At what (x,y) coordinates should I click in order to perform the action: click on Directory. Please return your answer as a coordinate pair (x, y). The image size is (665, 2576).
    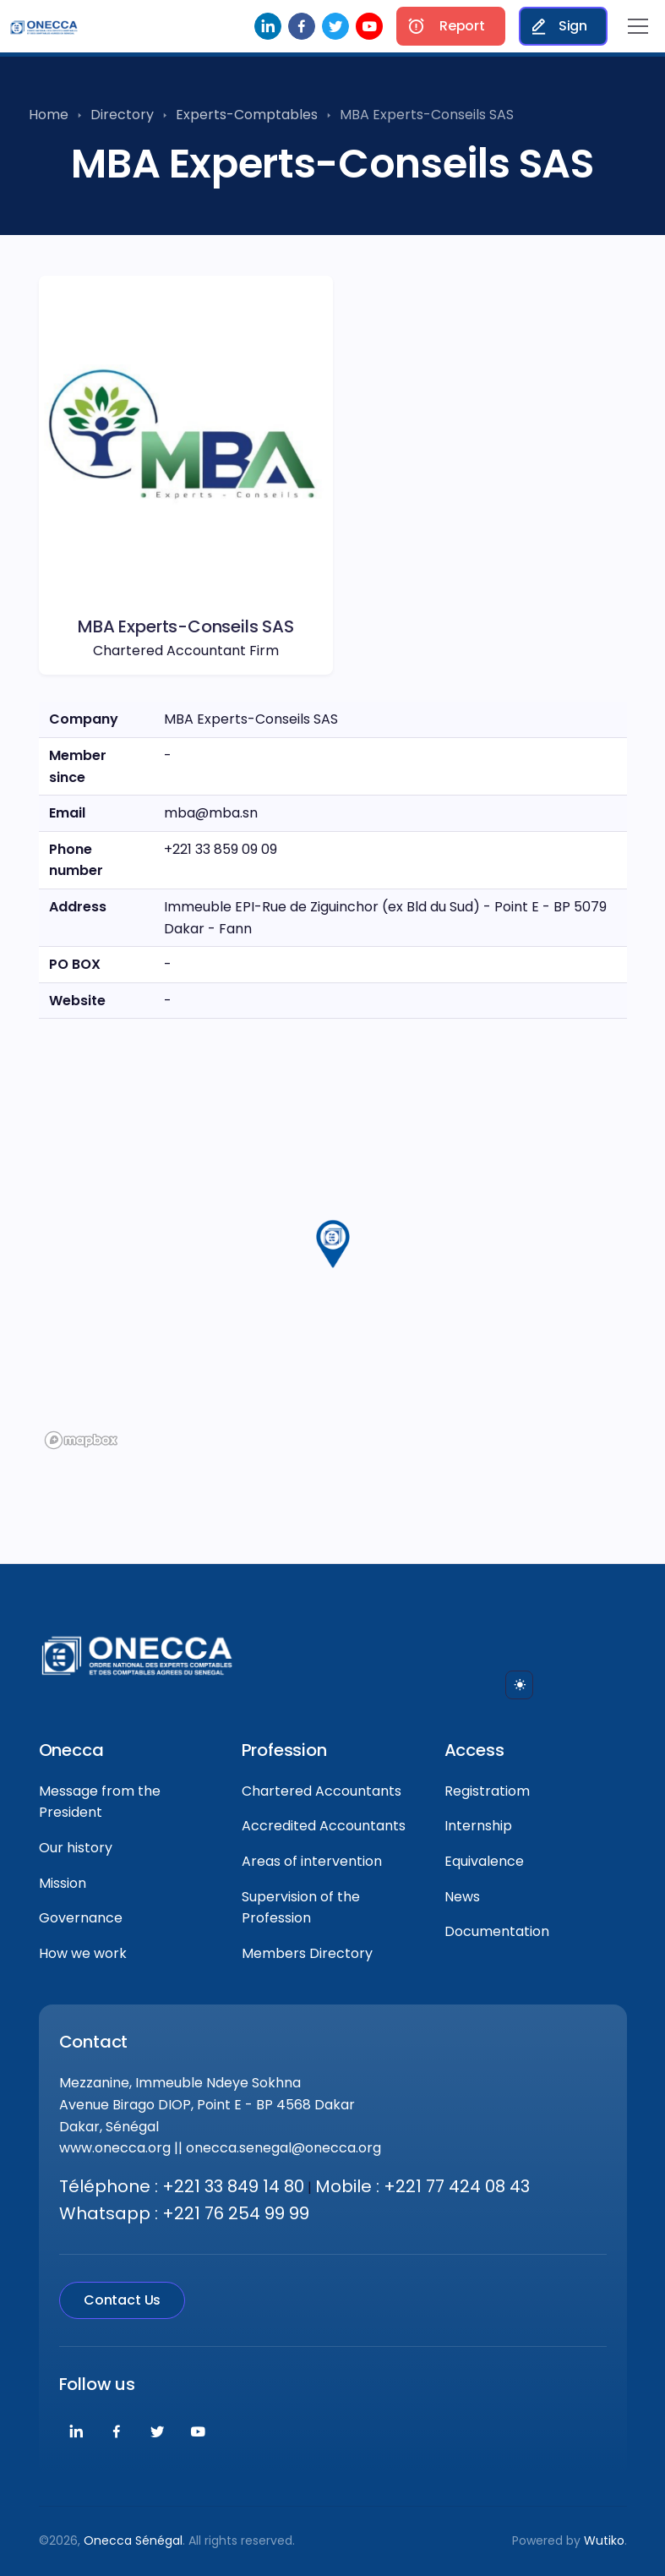
    Looking at the image, I should click on (122, 114).